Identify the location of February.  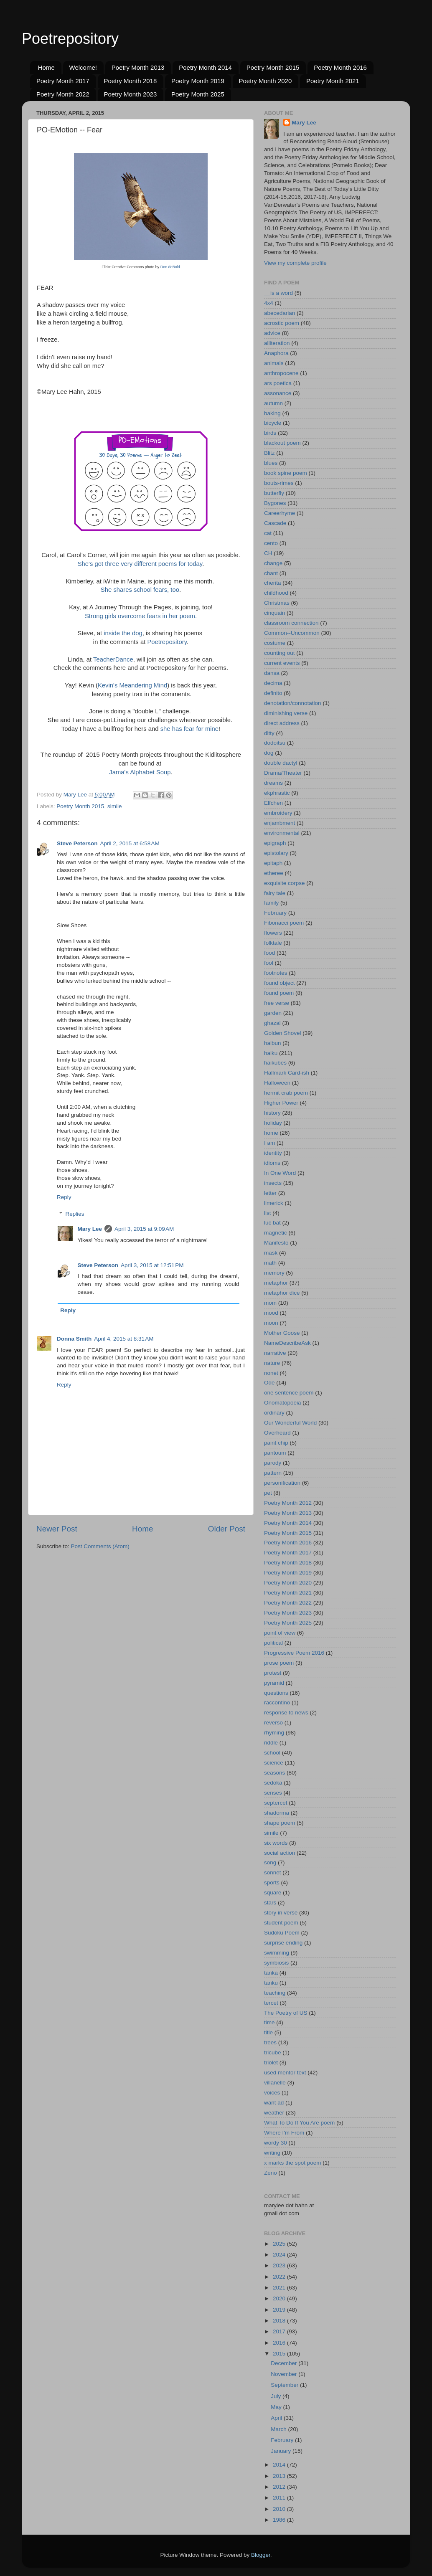
(275, 913).